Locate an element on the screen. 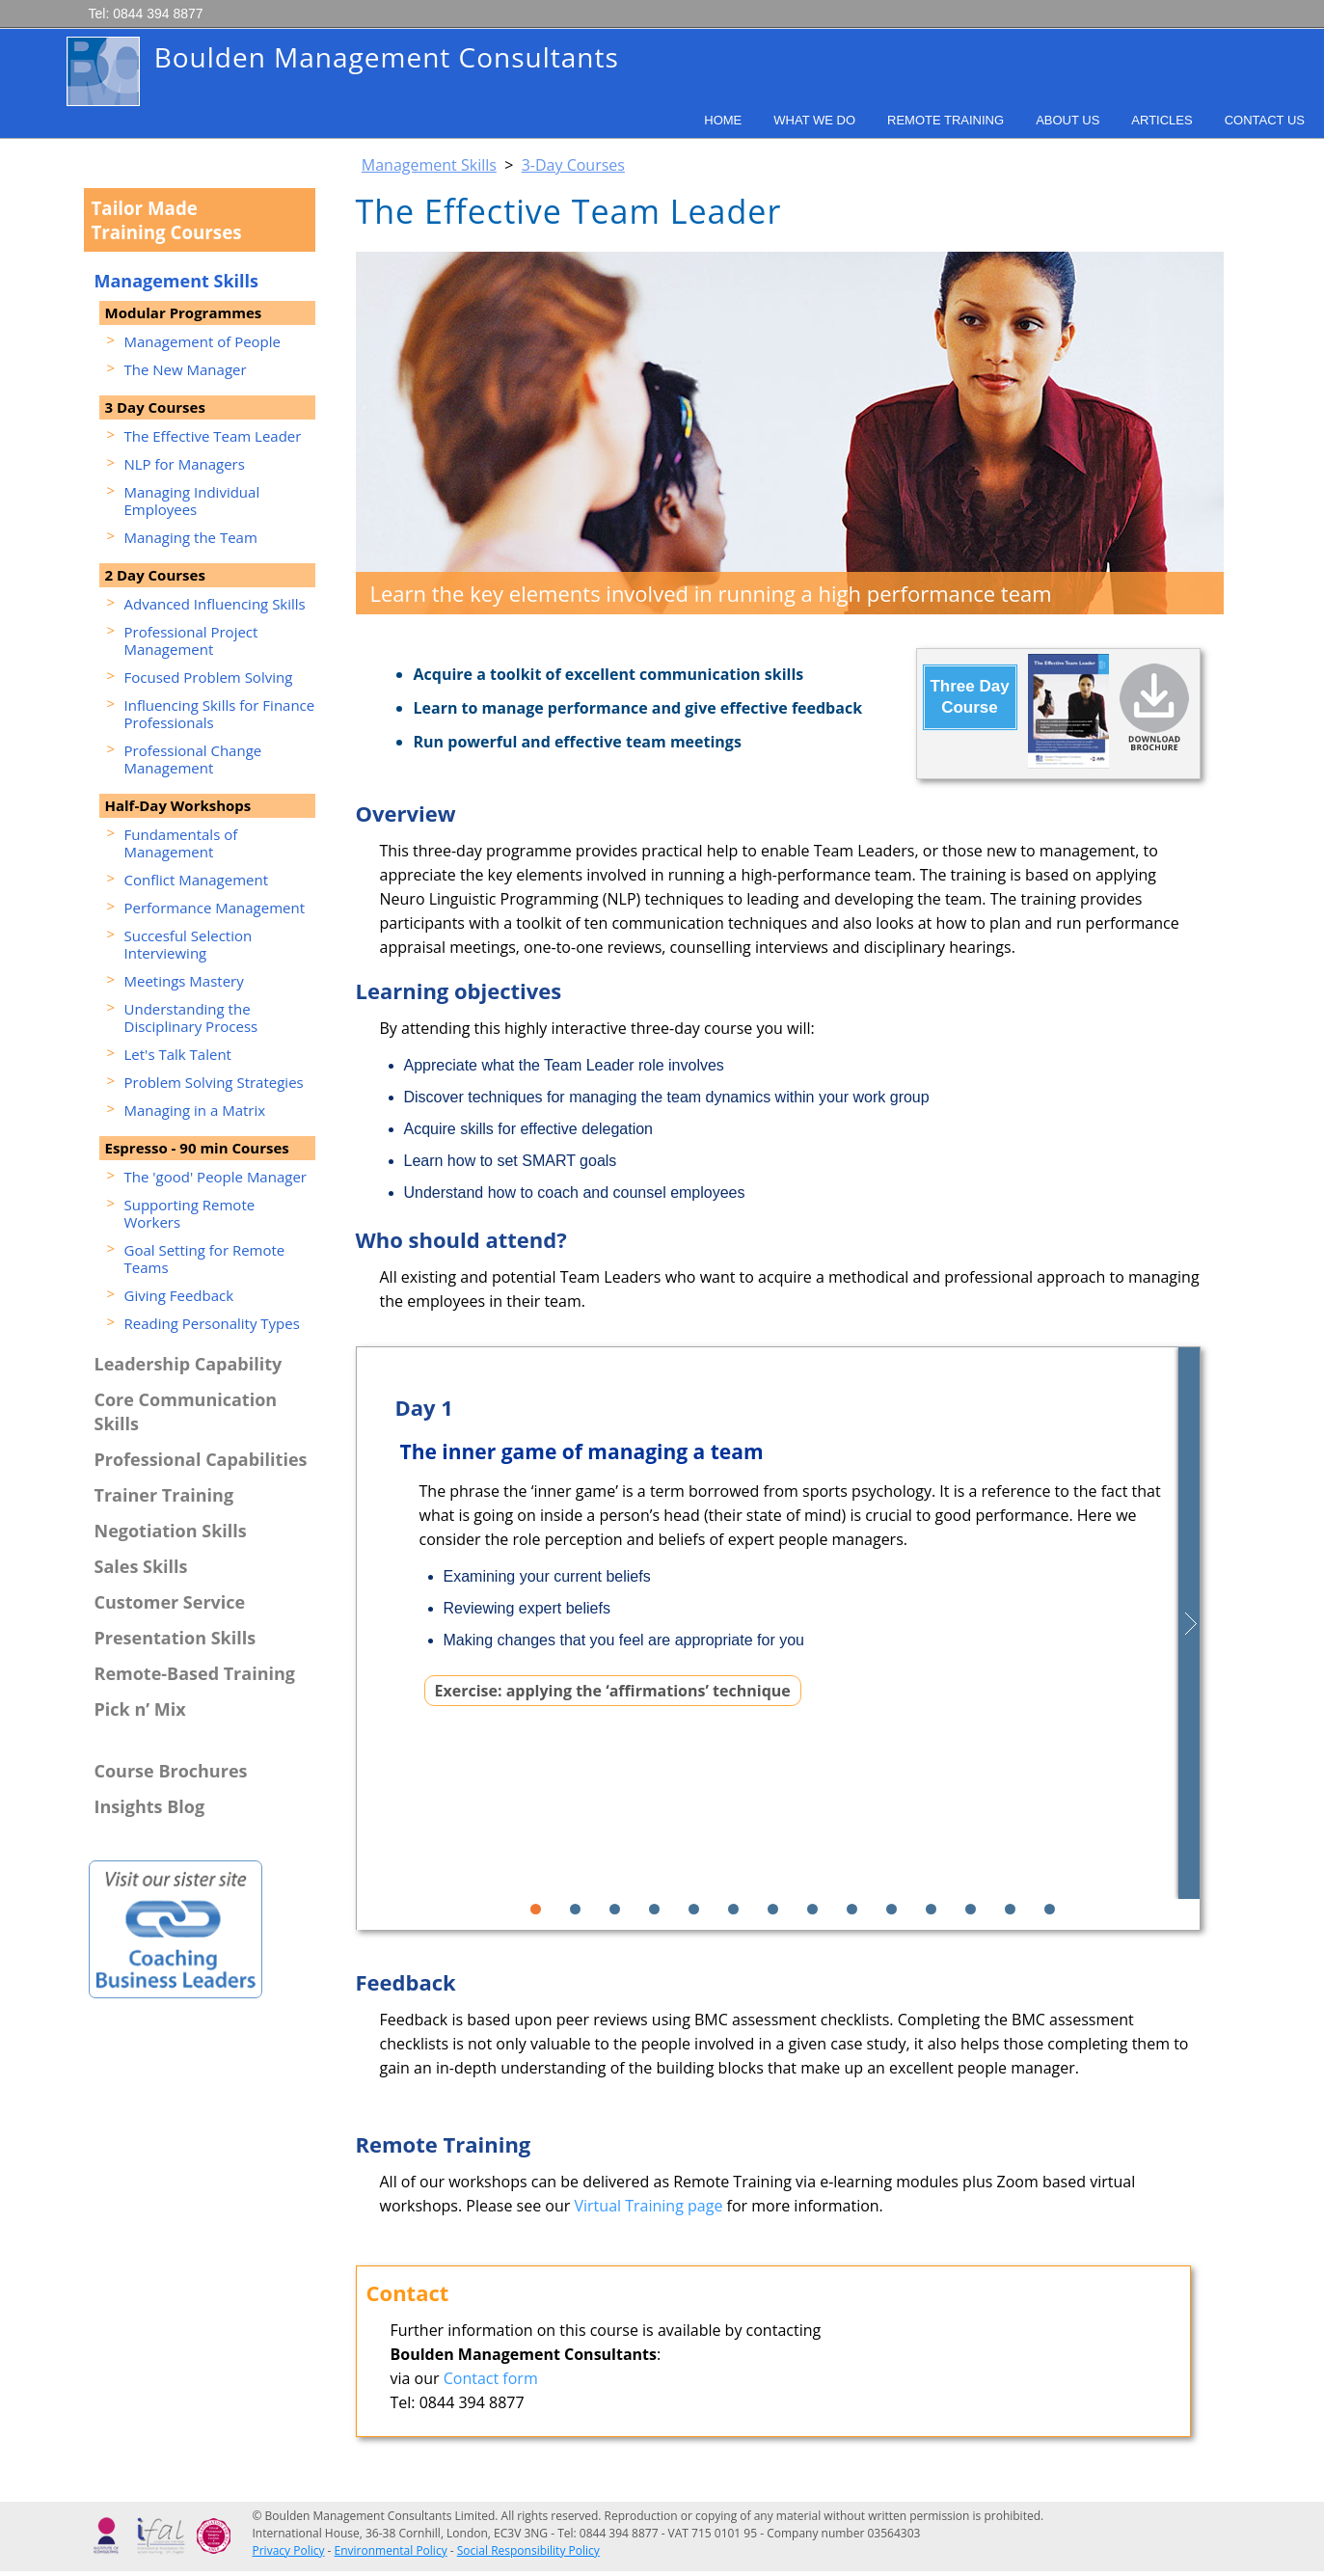  Succesful Selection Interviewing is located at coordinates (188, 944).